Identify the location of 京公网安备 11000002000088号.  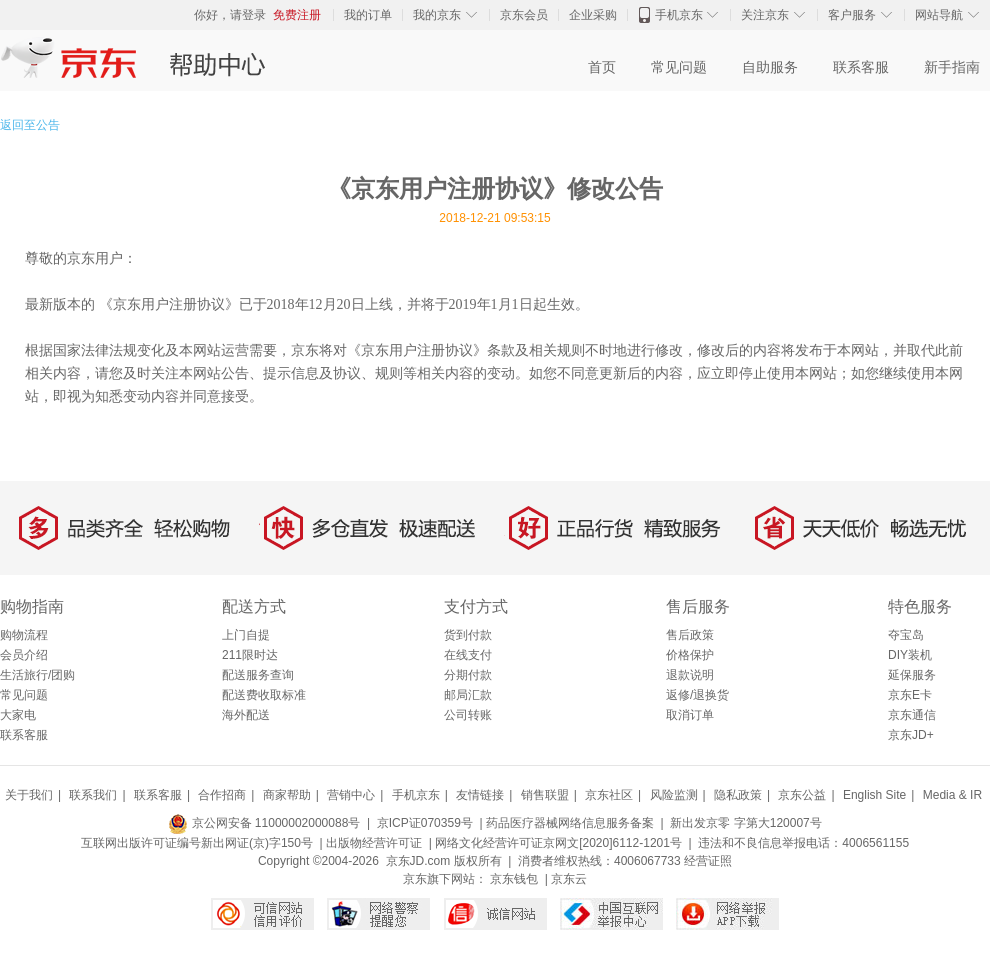
(264, 823).